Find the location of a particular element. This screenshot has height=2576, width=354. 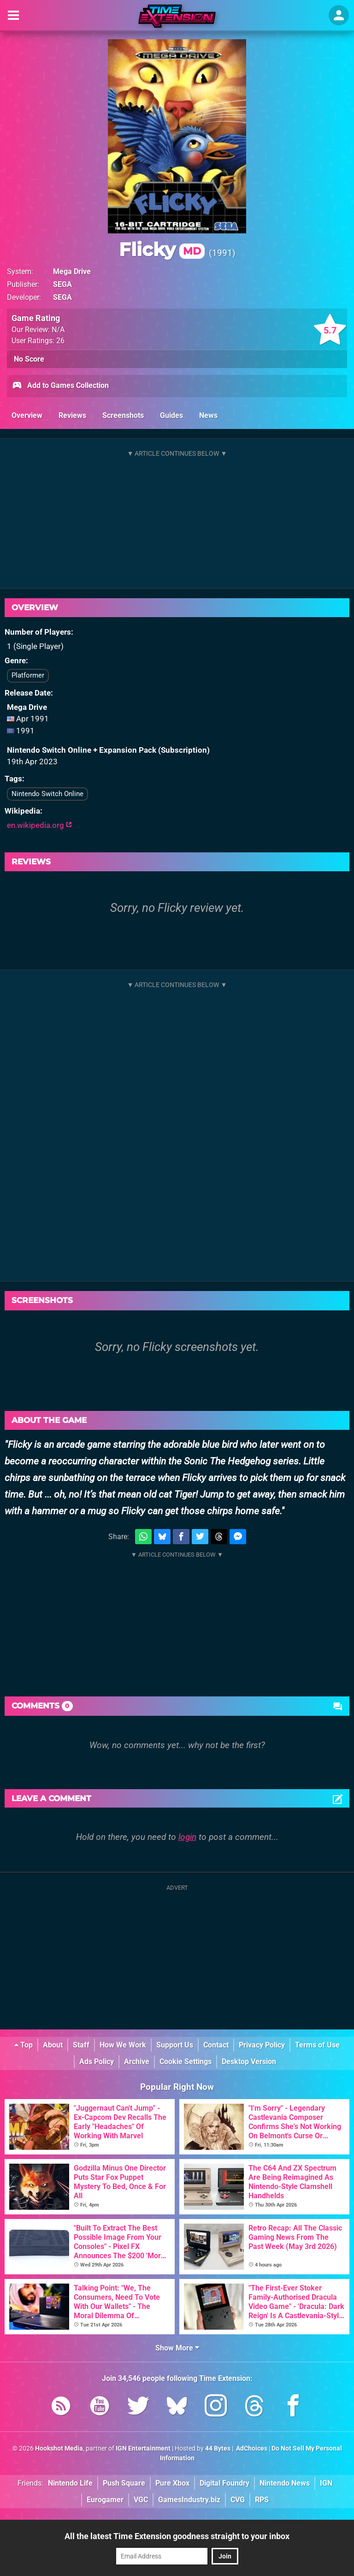

Mega Drive is located at coordinates (72, 271).